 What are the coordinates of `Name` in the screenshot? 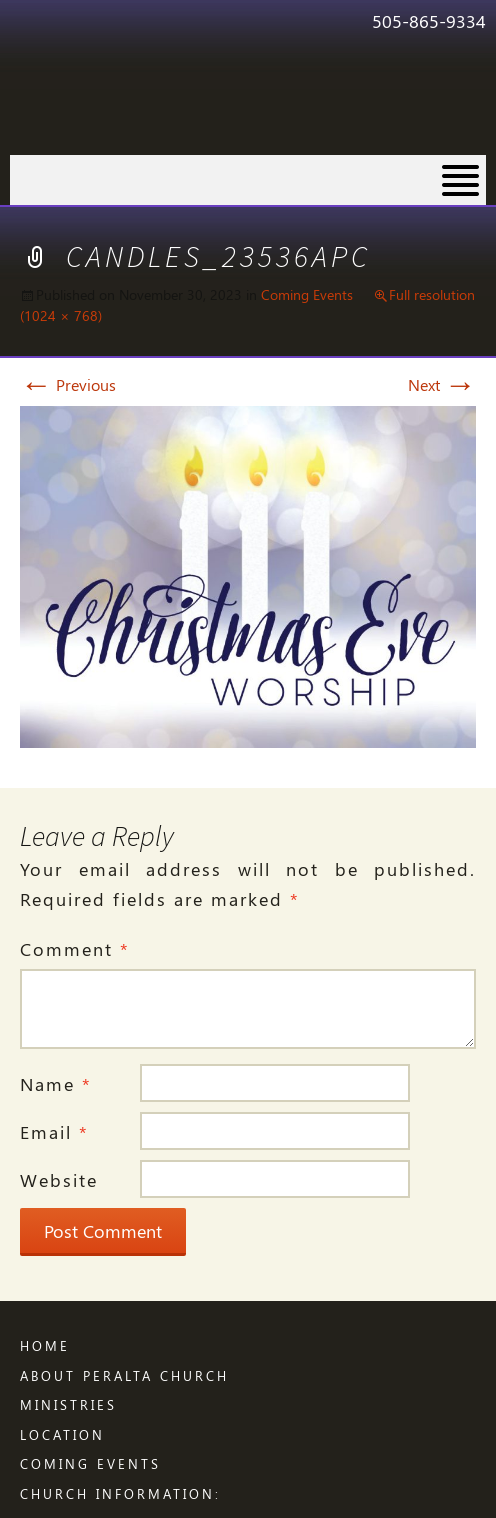 It's located at (56, 1084).